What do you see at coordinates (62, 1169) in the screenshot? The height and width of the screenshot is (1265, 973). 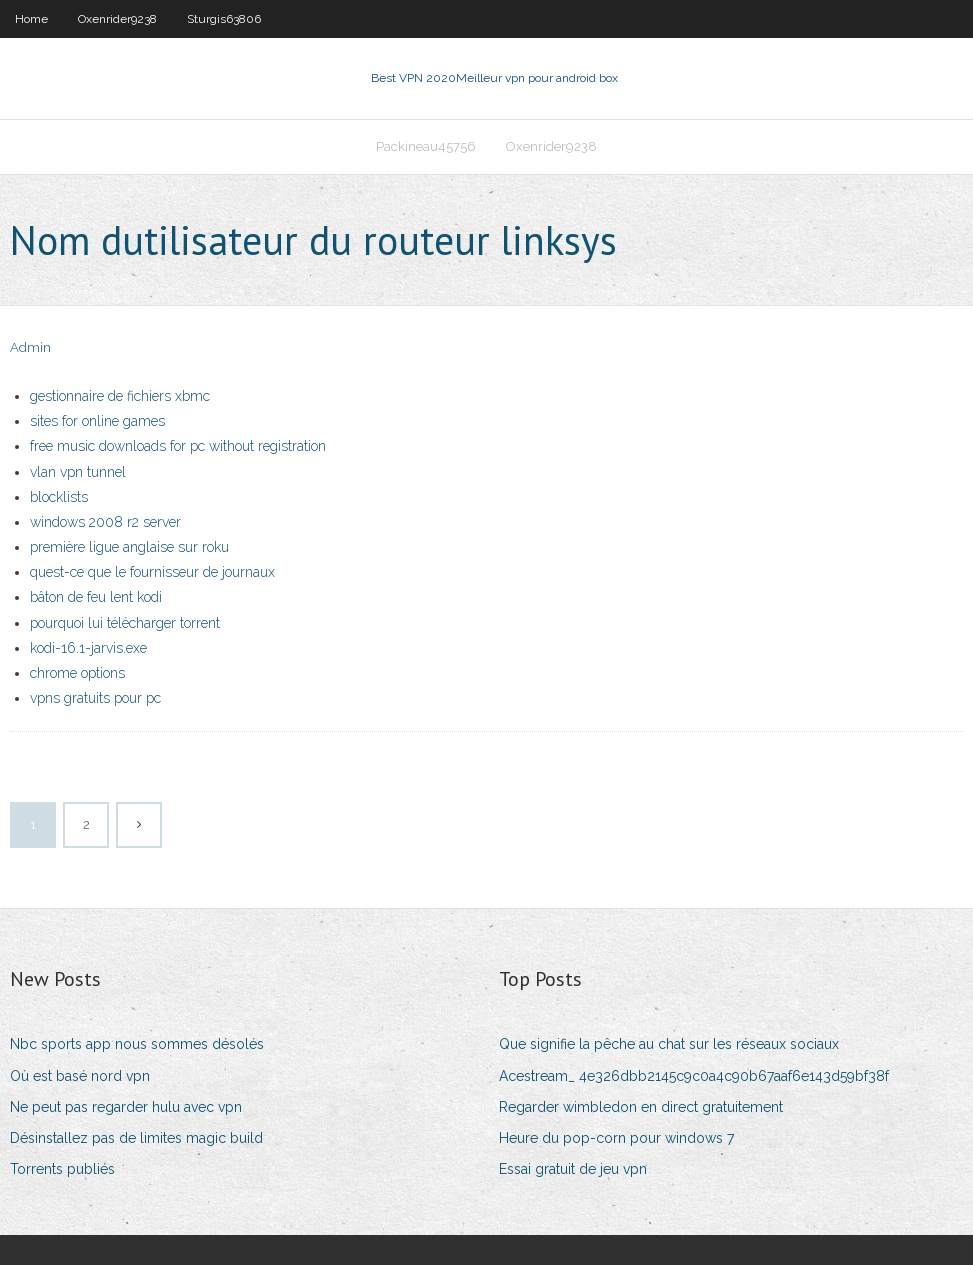 I see `Torrents publiés` at bounding box center [62, 1169].